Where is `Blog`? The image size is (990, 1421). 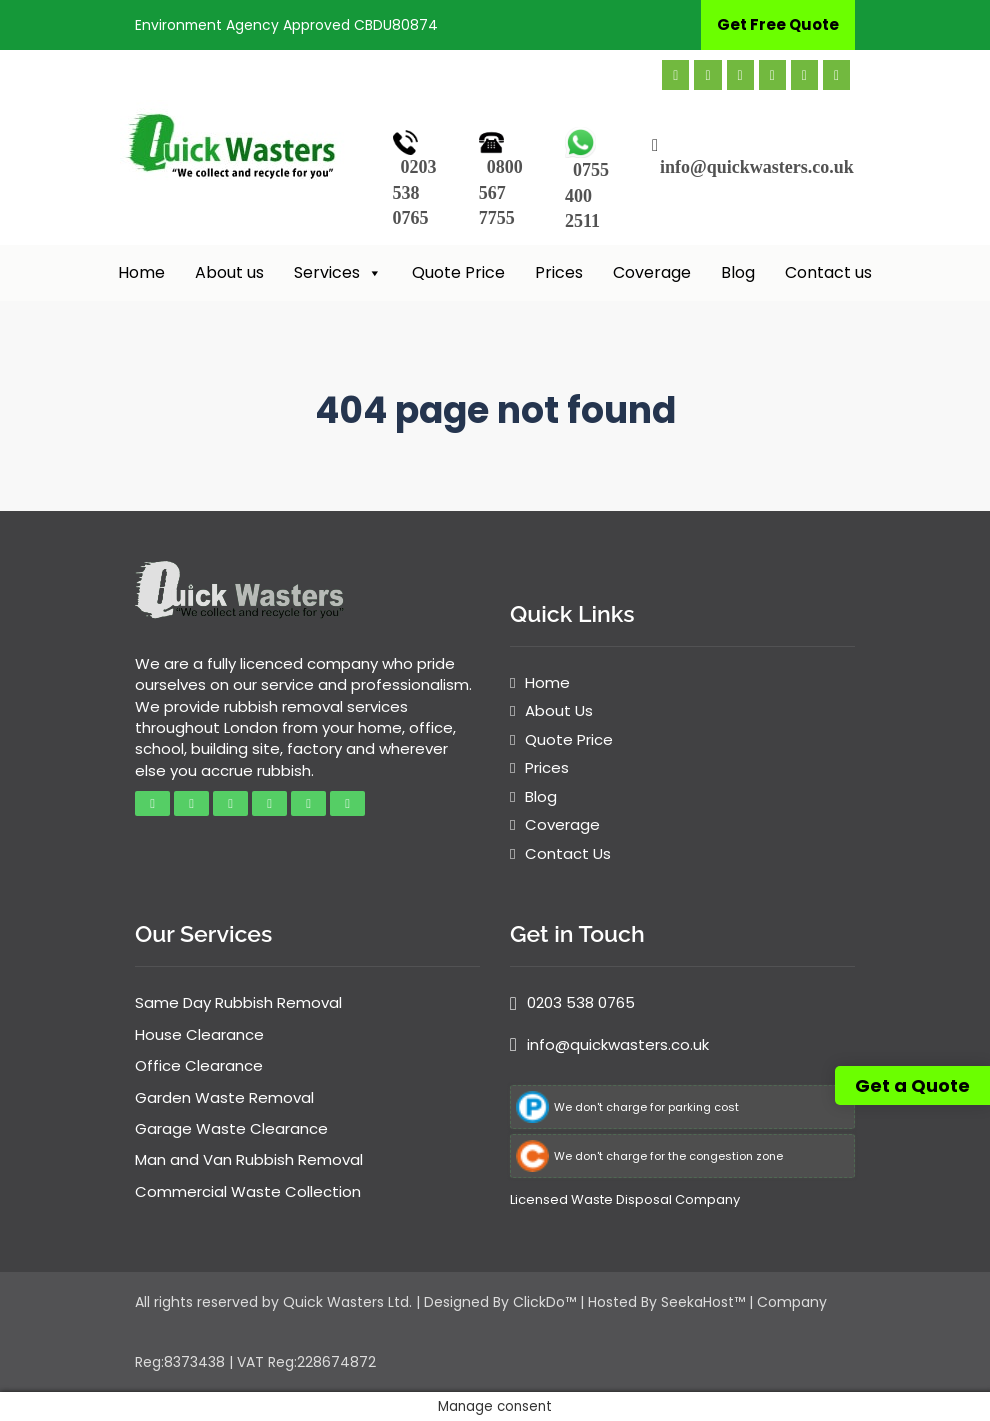 Blog is located at coordinates (738, 272).